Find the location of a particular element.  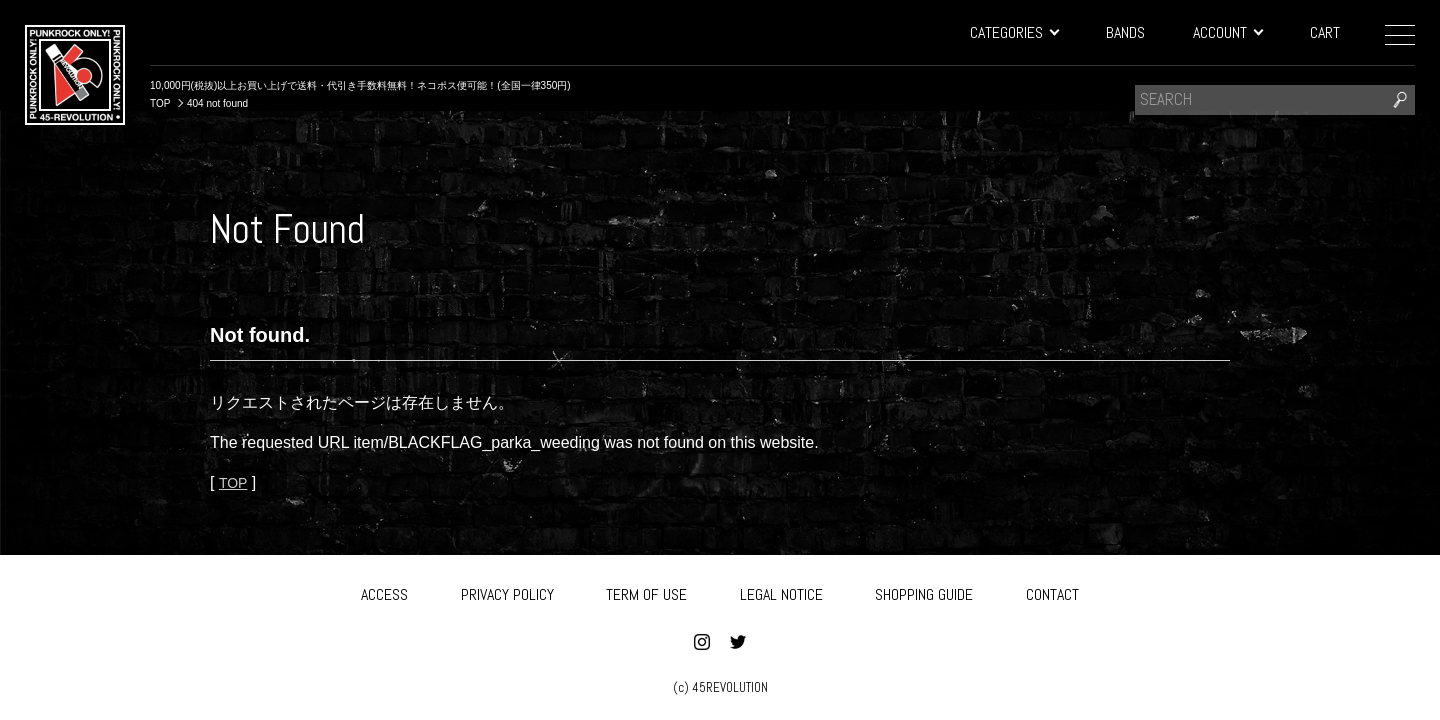

ACCESS is located at coordinates (384, 591).